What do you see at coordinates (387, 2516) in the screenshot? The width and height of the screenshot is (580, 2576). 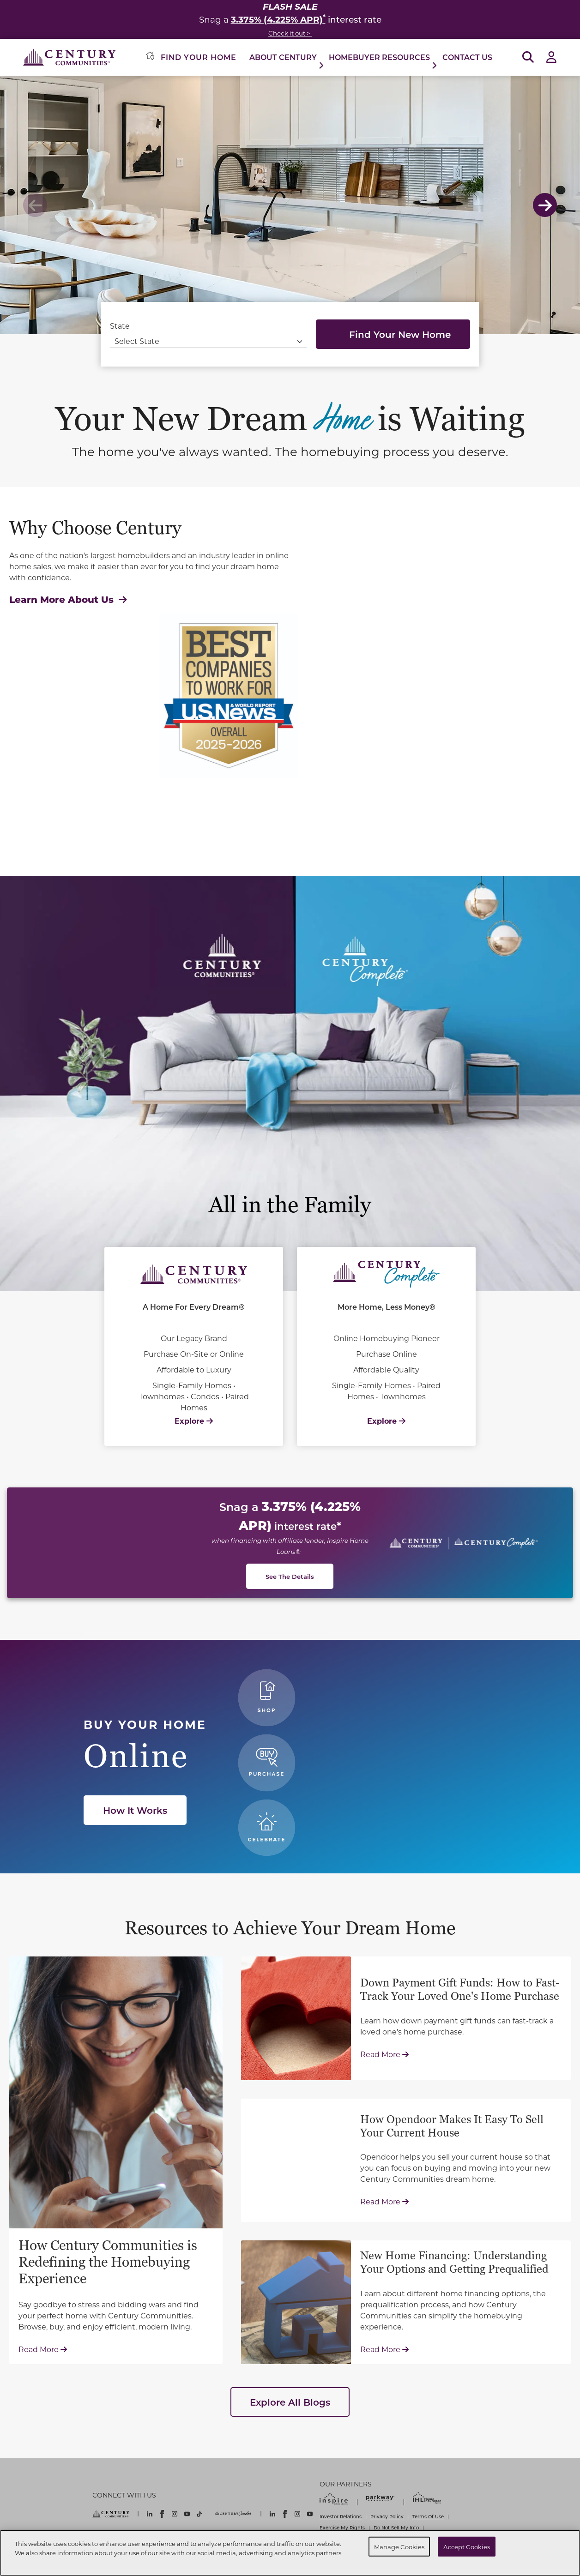 I see `Privacy Policy` at bounding box center [387, 2516].